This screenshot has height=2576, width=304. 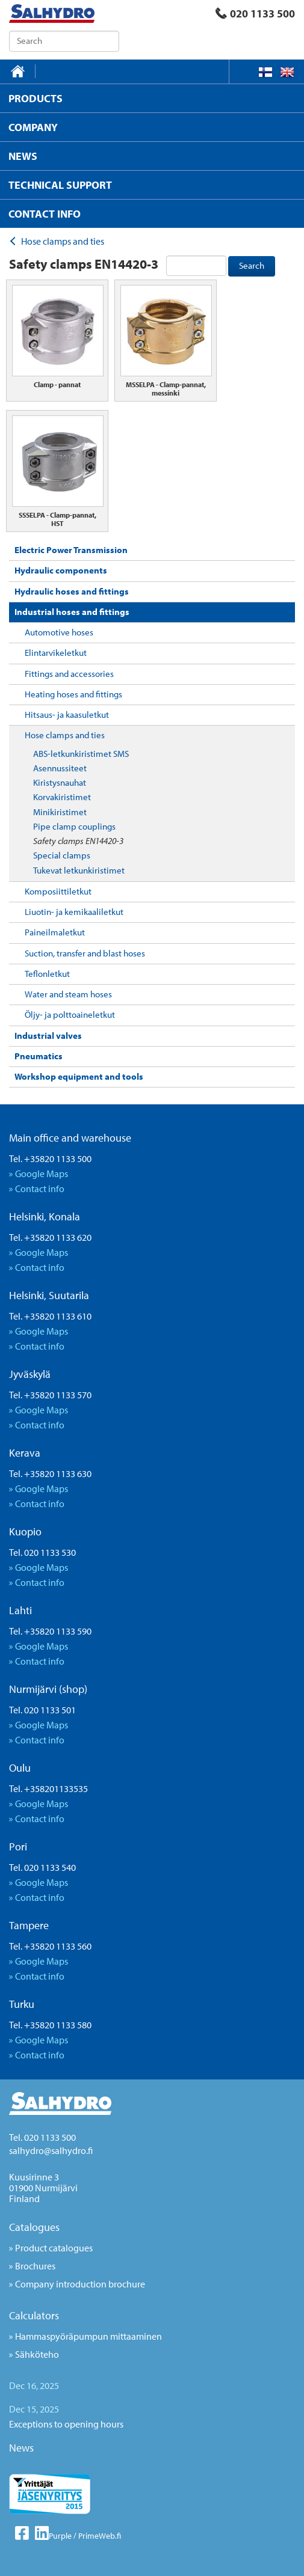 What do you see at coordinates (50, 1237) in the screenshot?
I see `Tel. +35820 1133 620` at bounding box center [50, 1237].